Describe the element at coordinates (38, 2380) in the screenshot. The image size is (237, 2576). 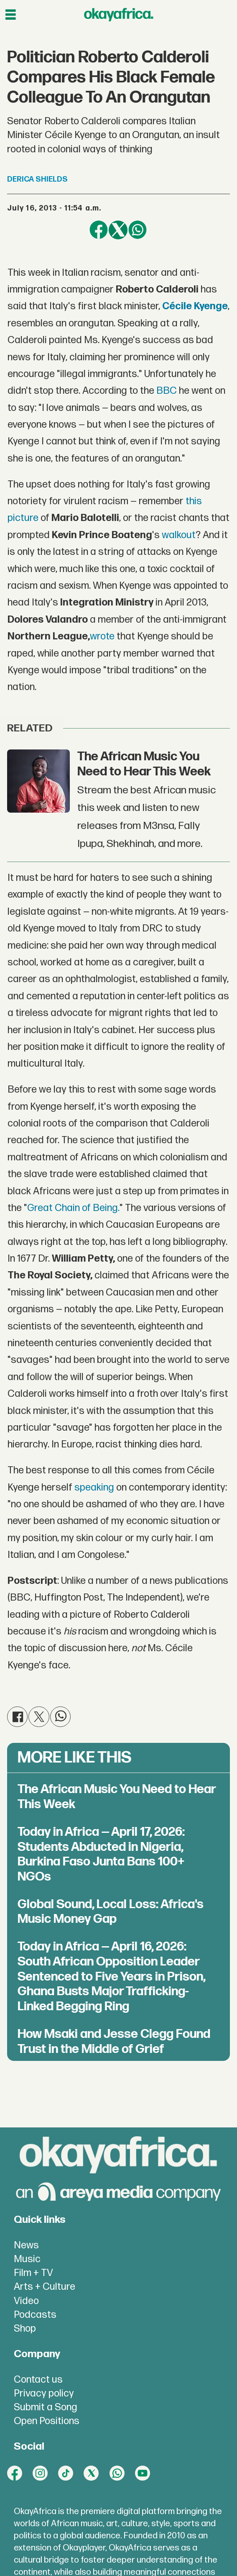
I see `Contact us` at that location.